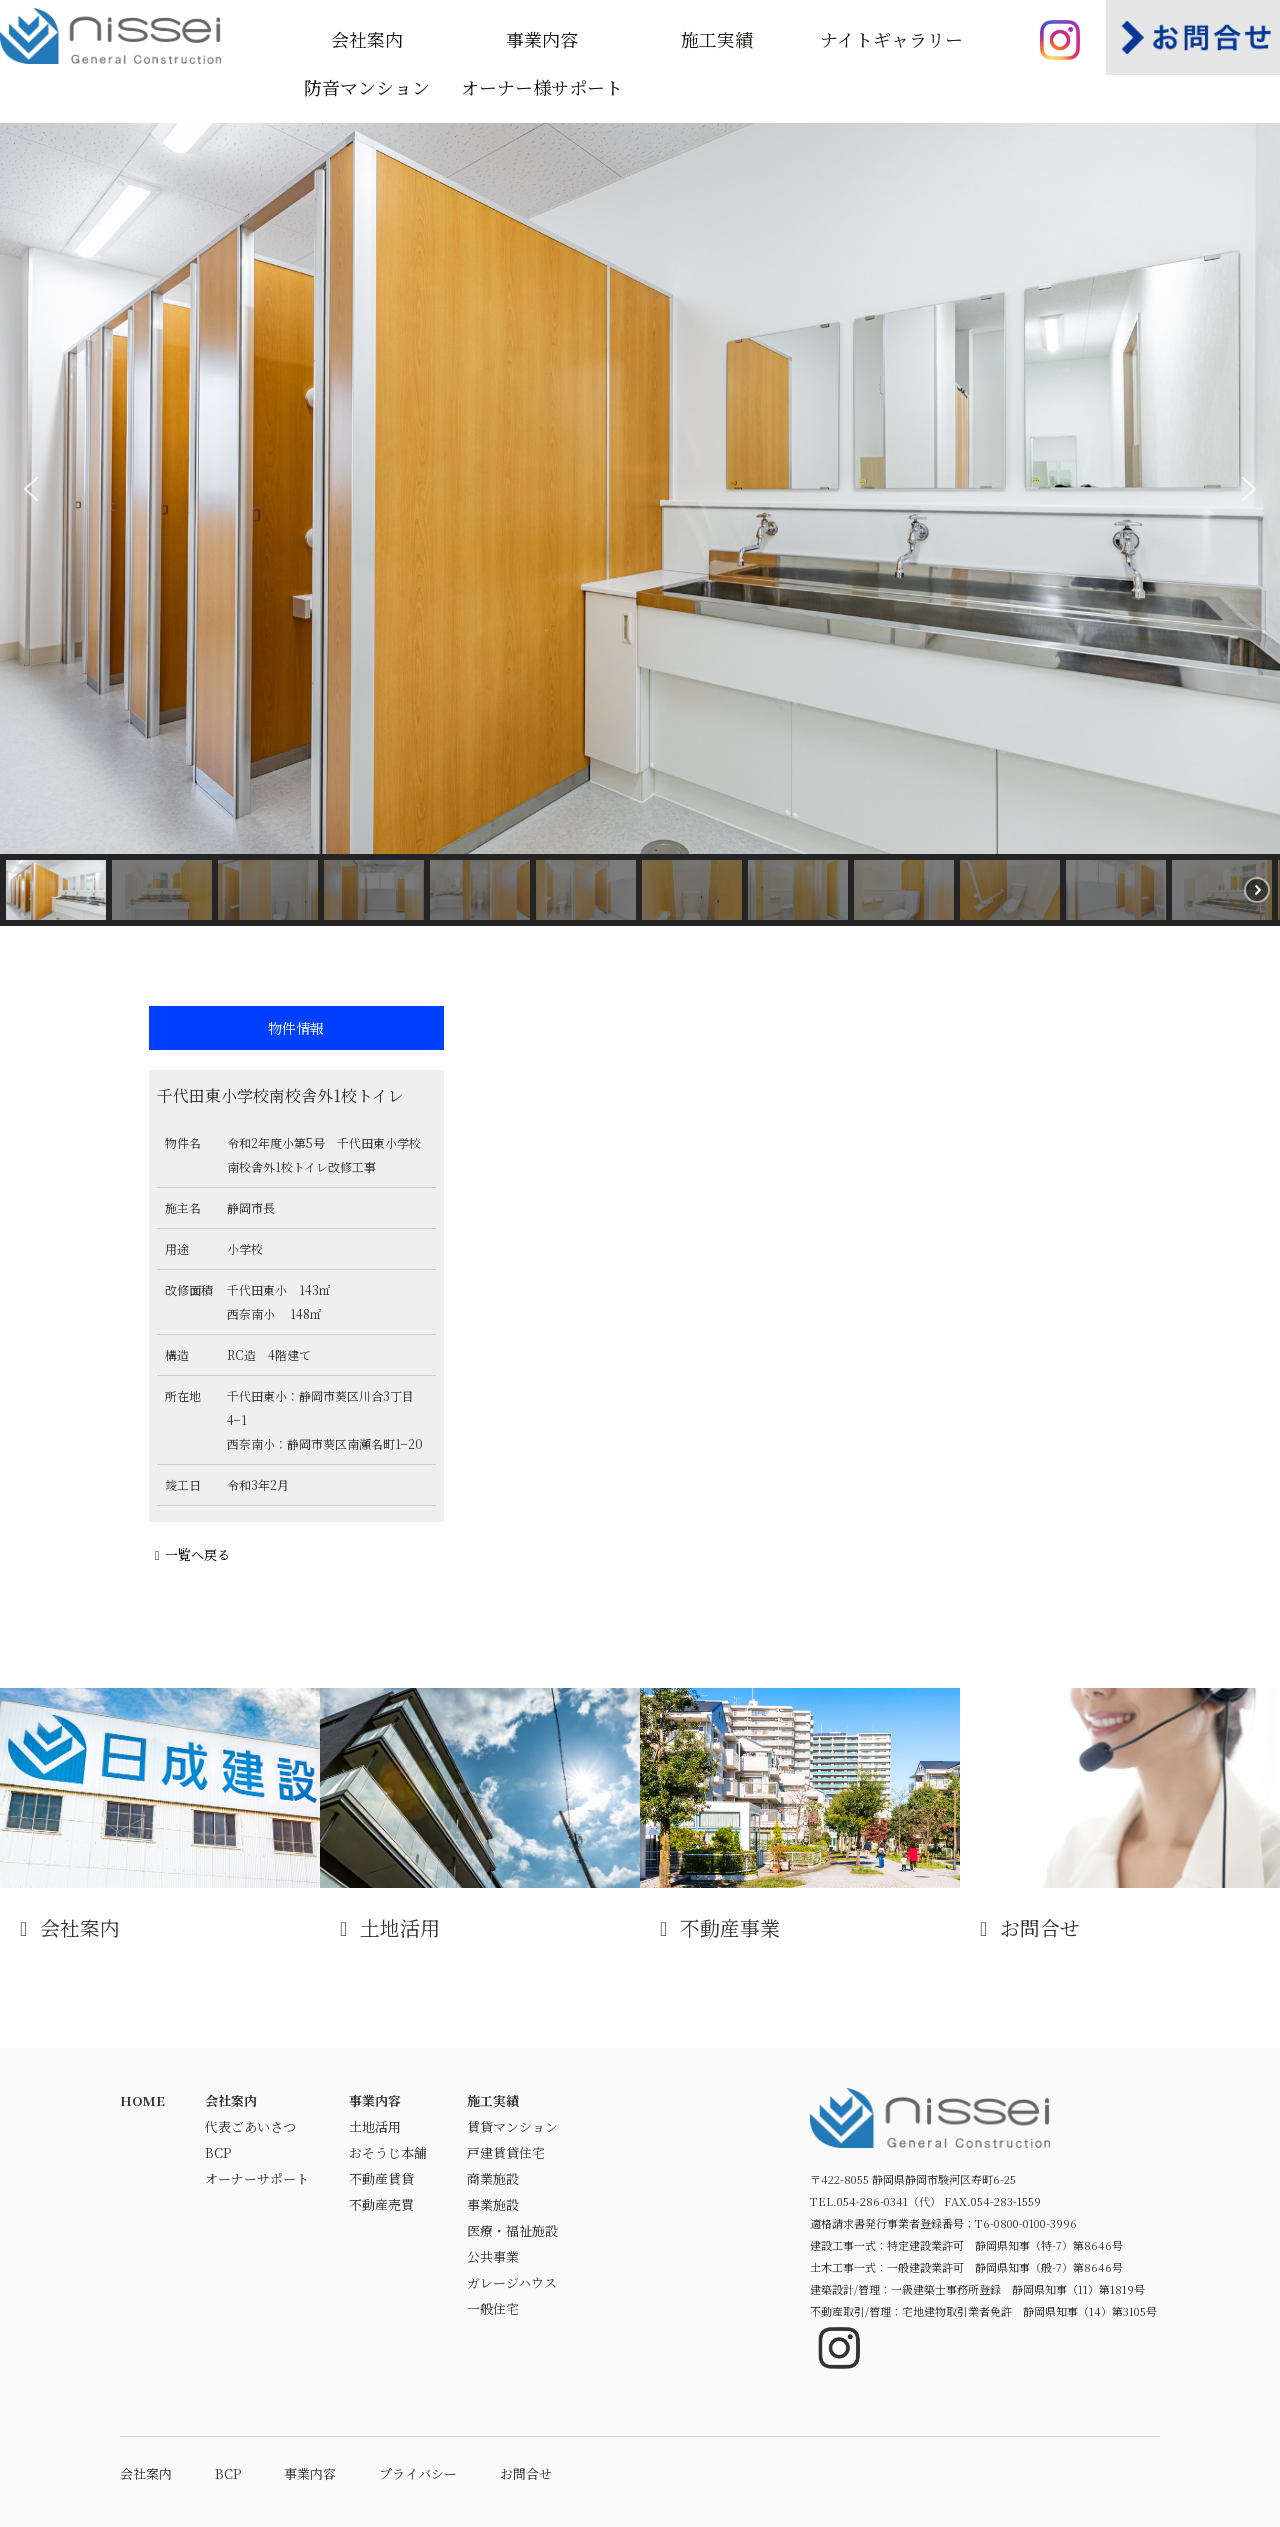 This screenshot has width=1280, height=2527. What do you see at coordinates (250, 2126) in the screenshot?
I see `代表ごあいさつ` at bounding box center [250, 2126].